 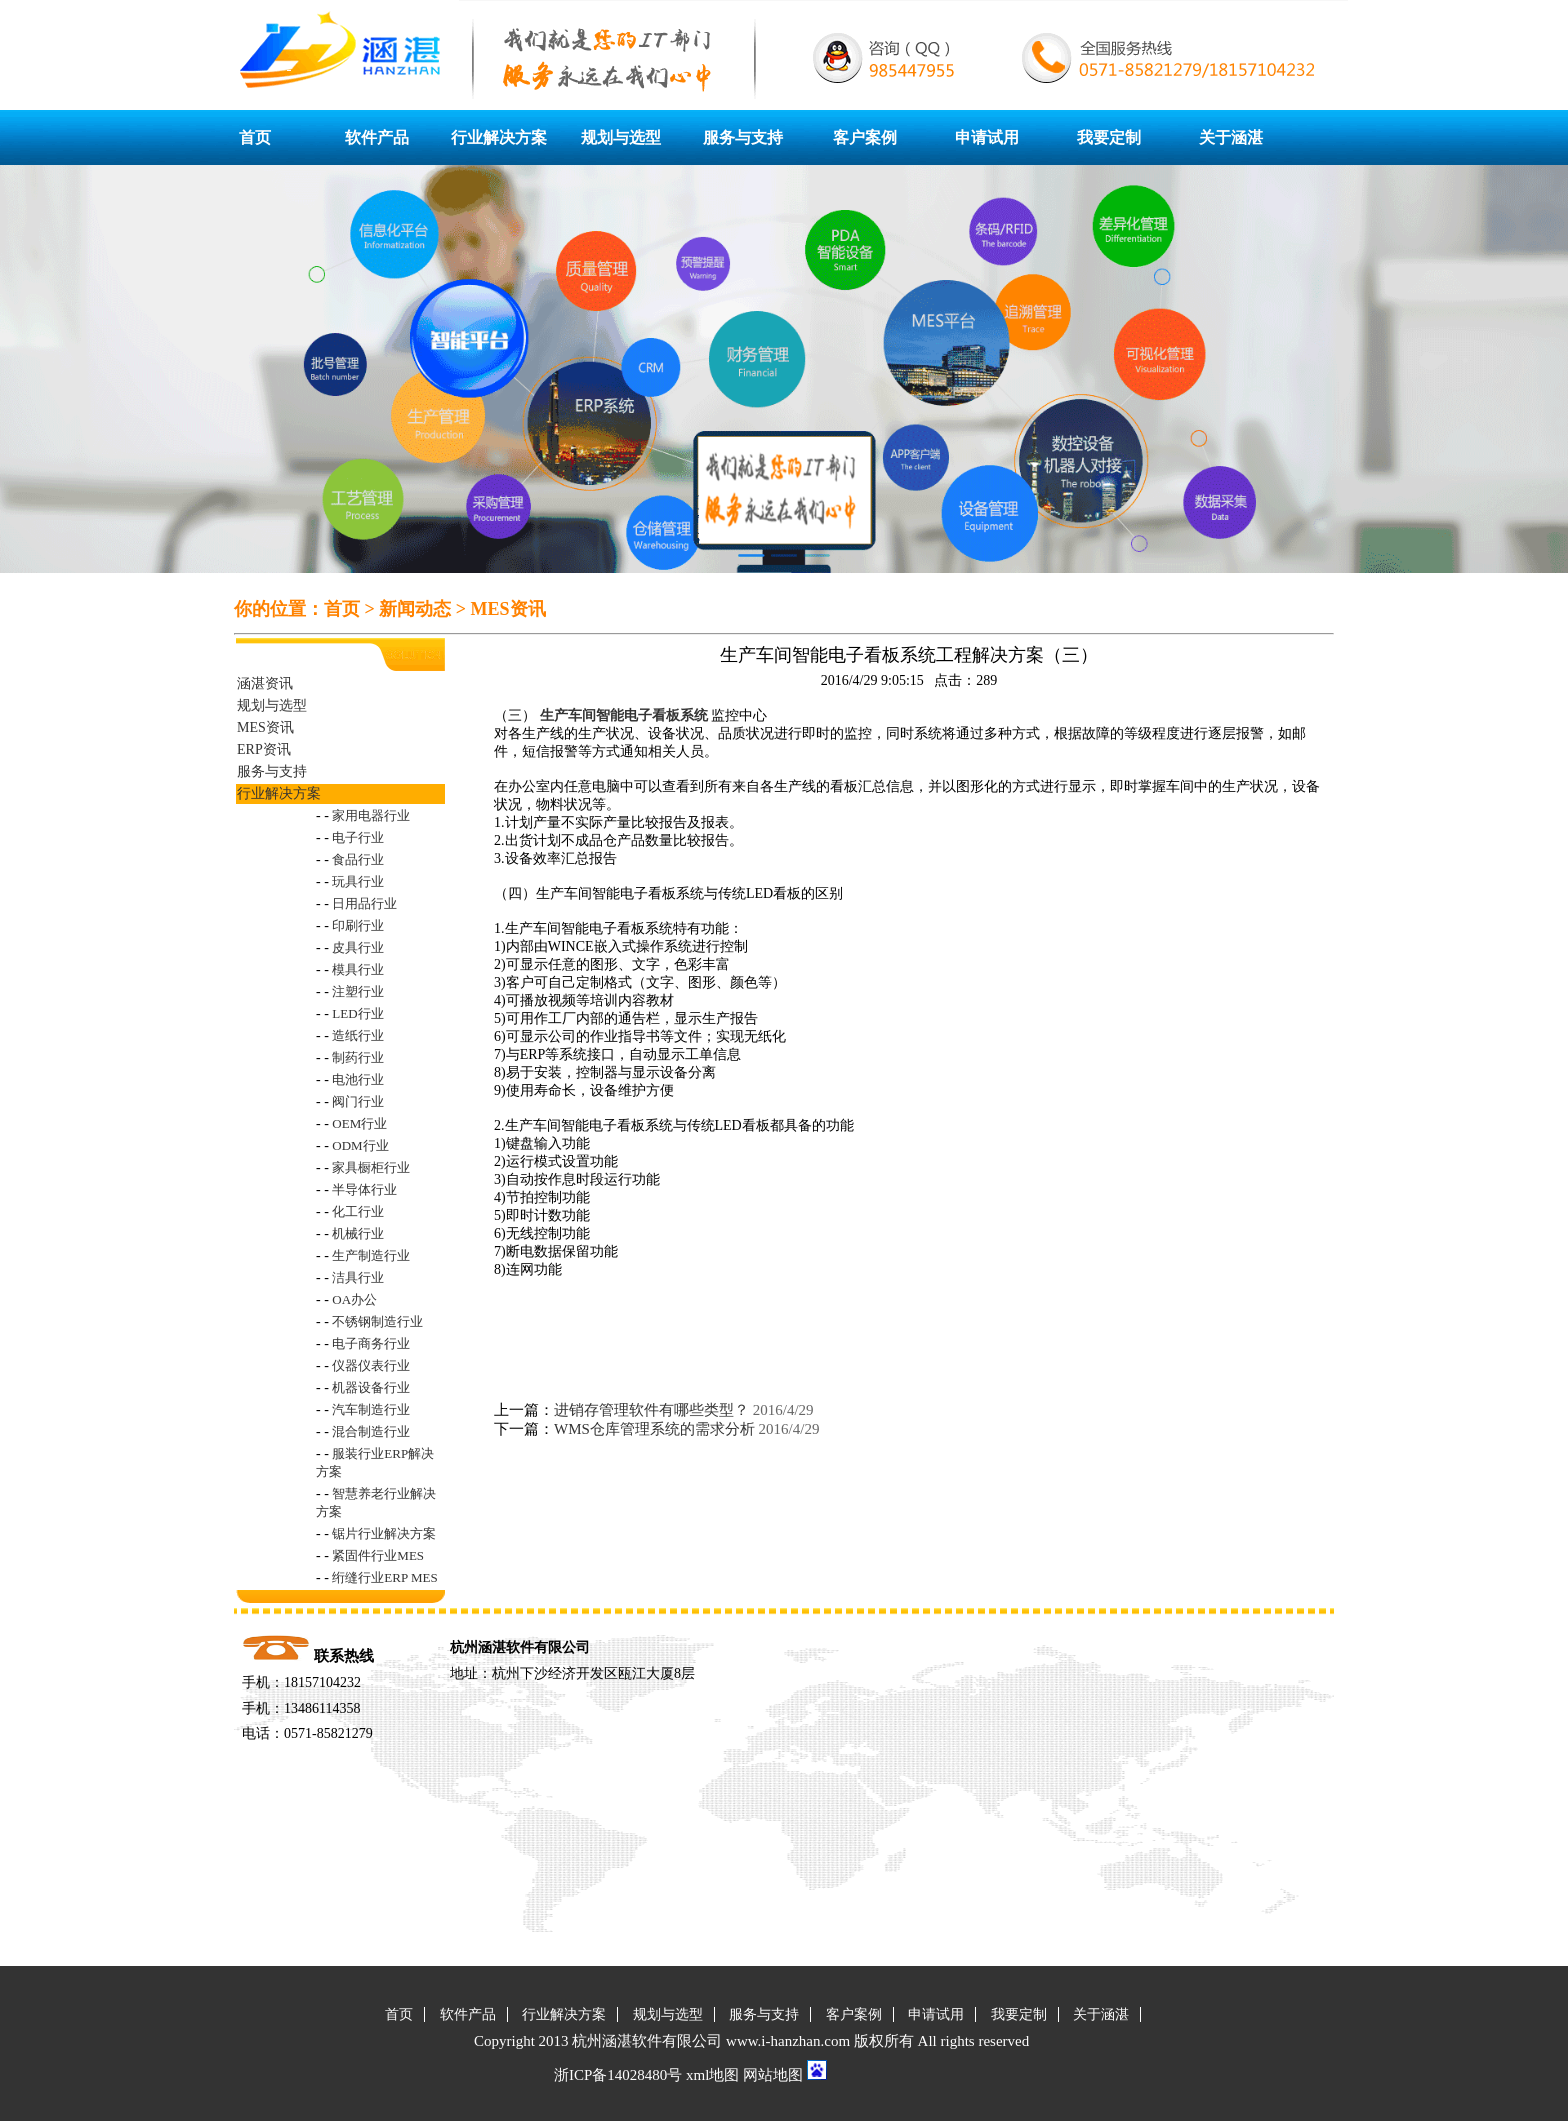 What do you see at coordinates (384, 1577) in the screenshot?
I see `绗缝行业ERP MES` at bounding box center [384, 1577].